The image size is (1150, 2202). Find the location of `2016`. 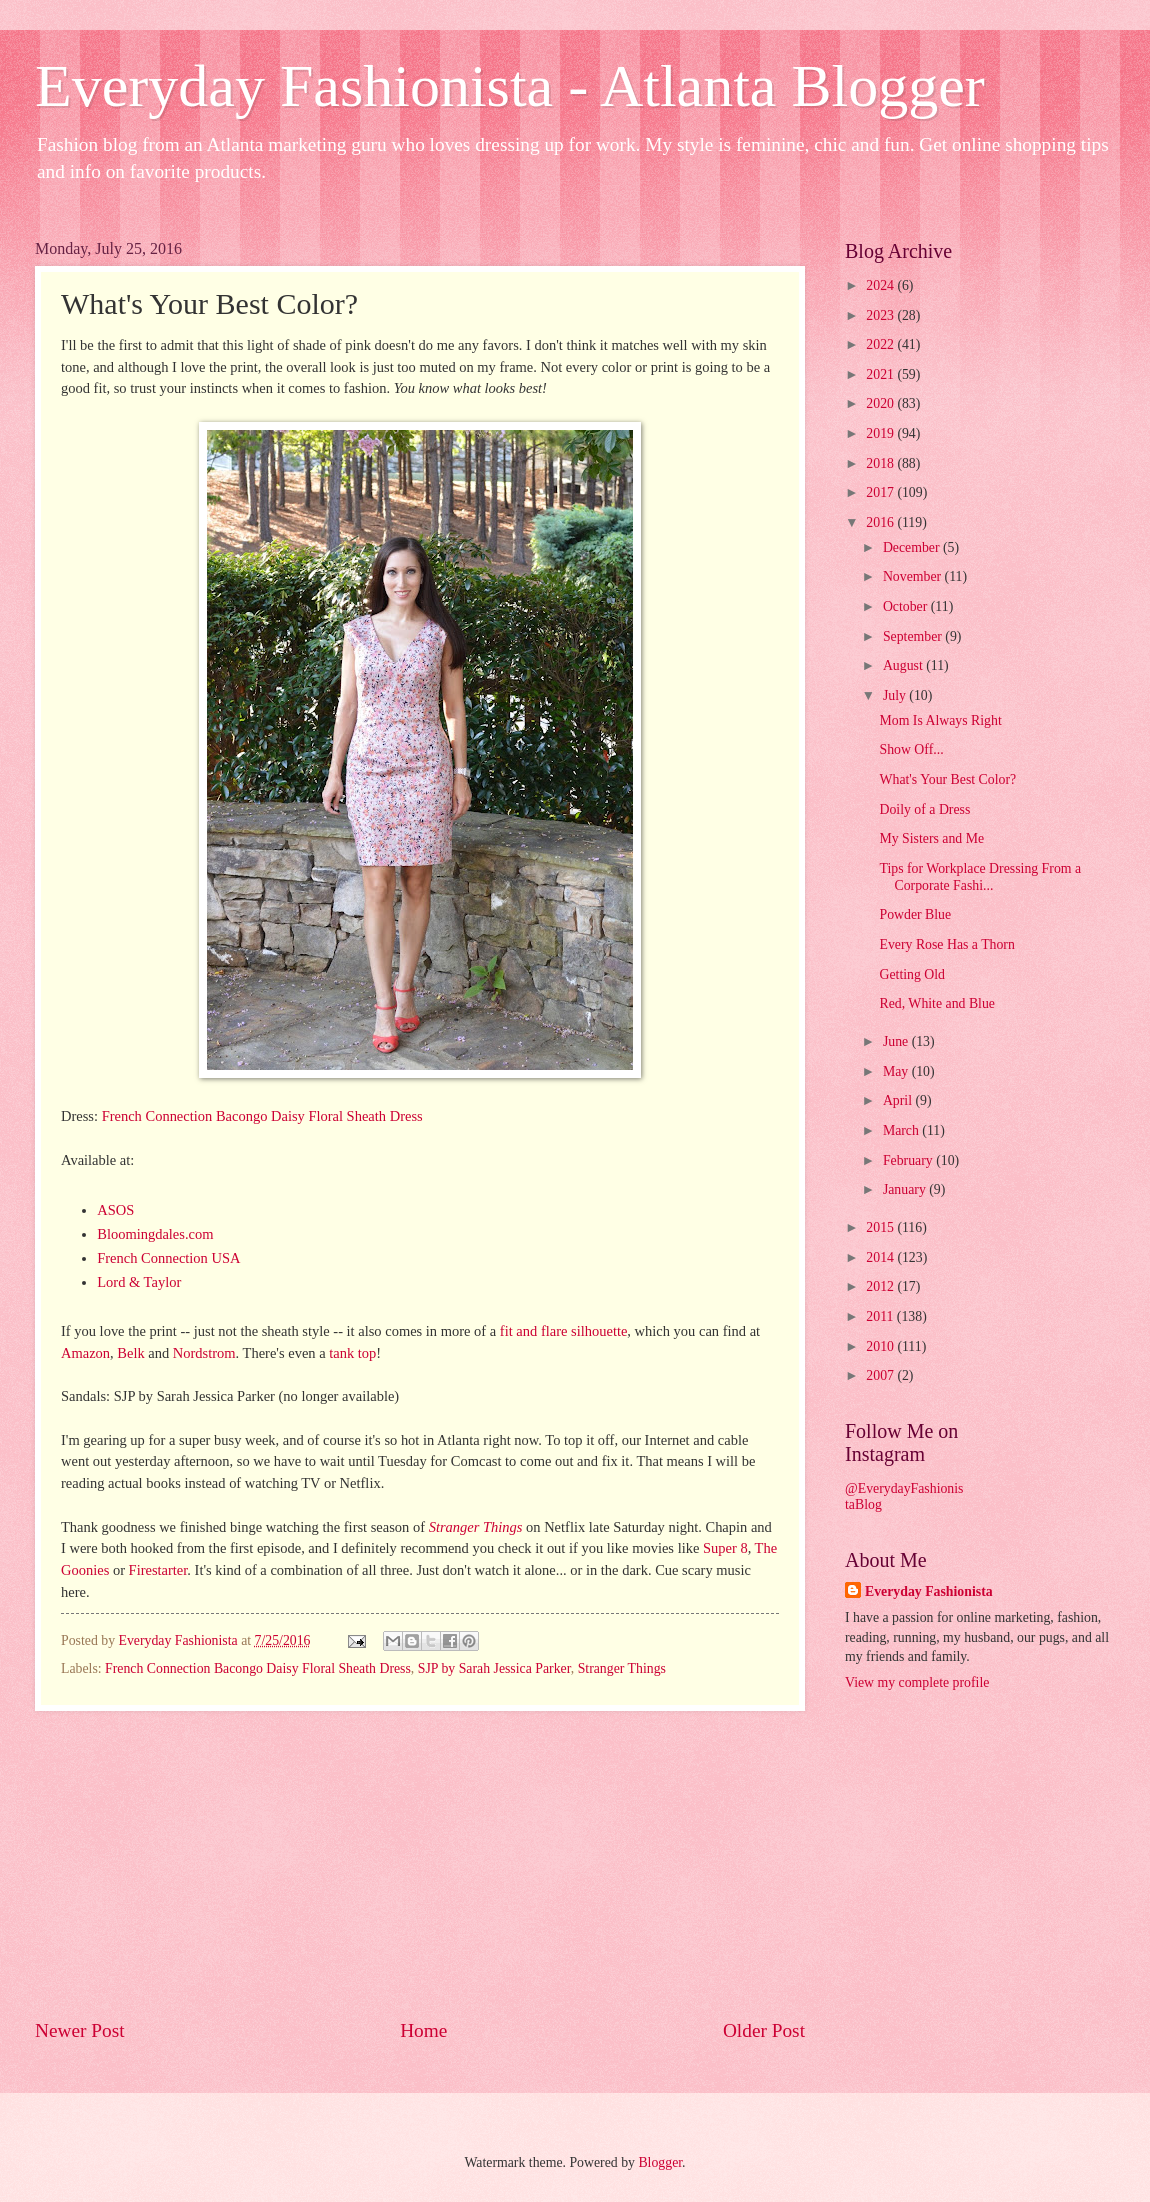

2016 is located at coordinates (881, 522).